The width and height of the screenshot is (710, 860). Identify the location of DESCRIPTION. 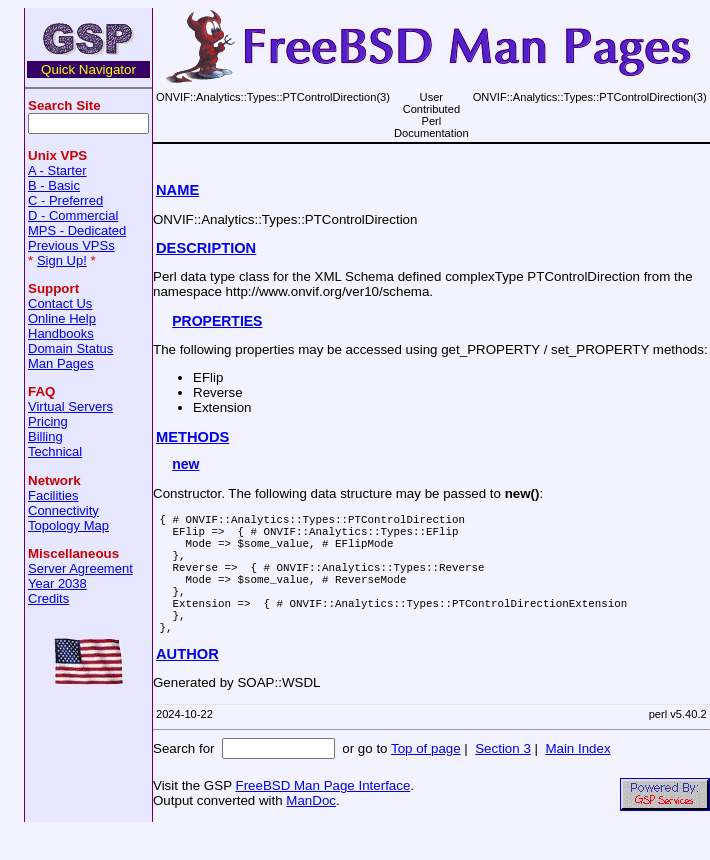
(206, 248).